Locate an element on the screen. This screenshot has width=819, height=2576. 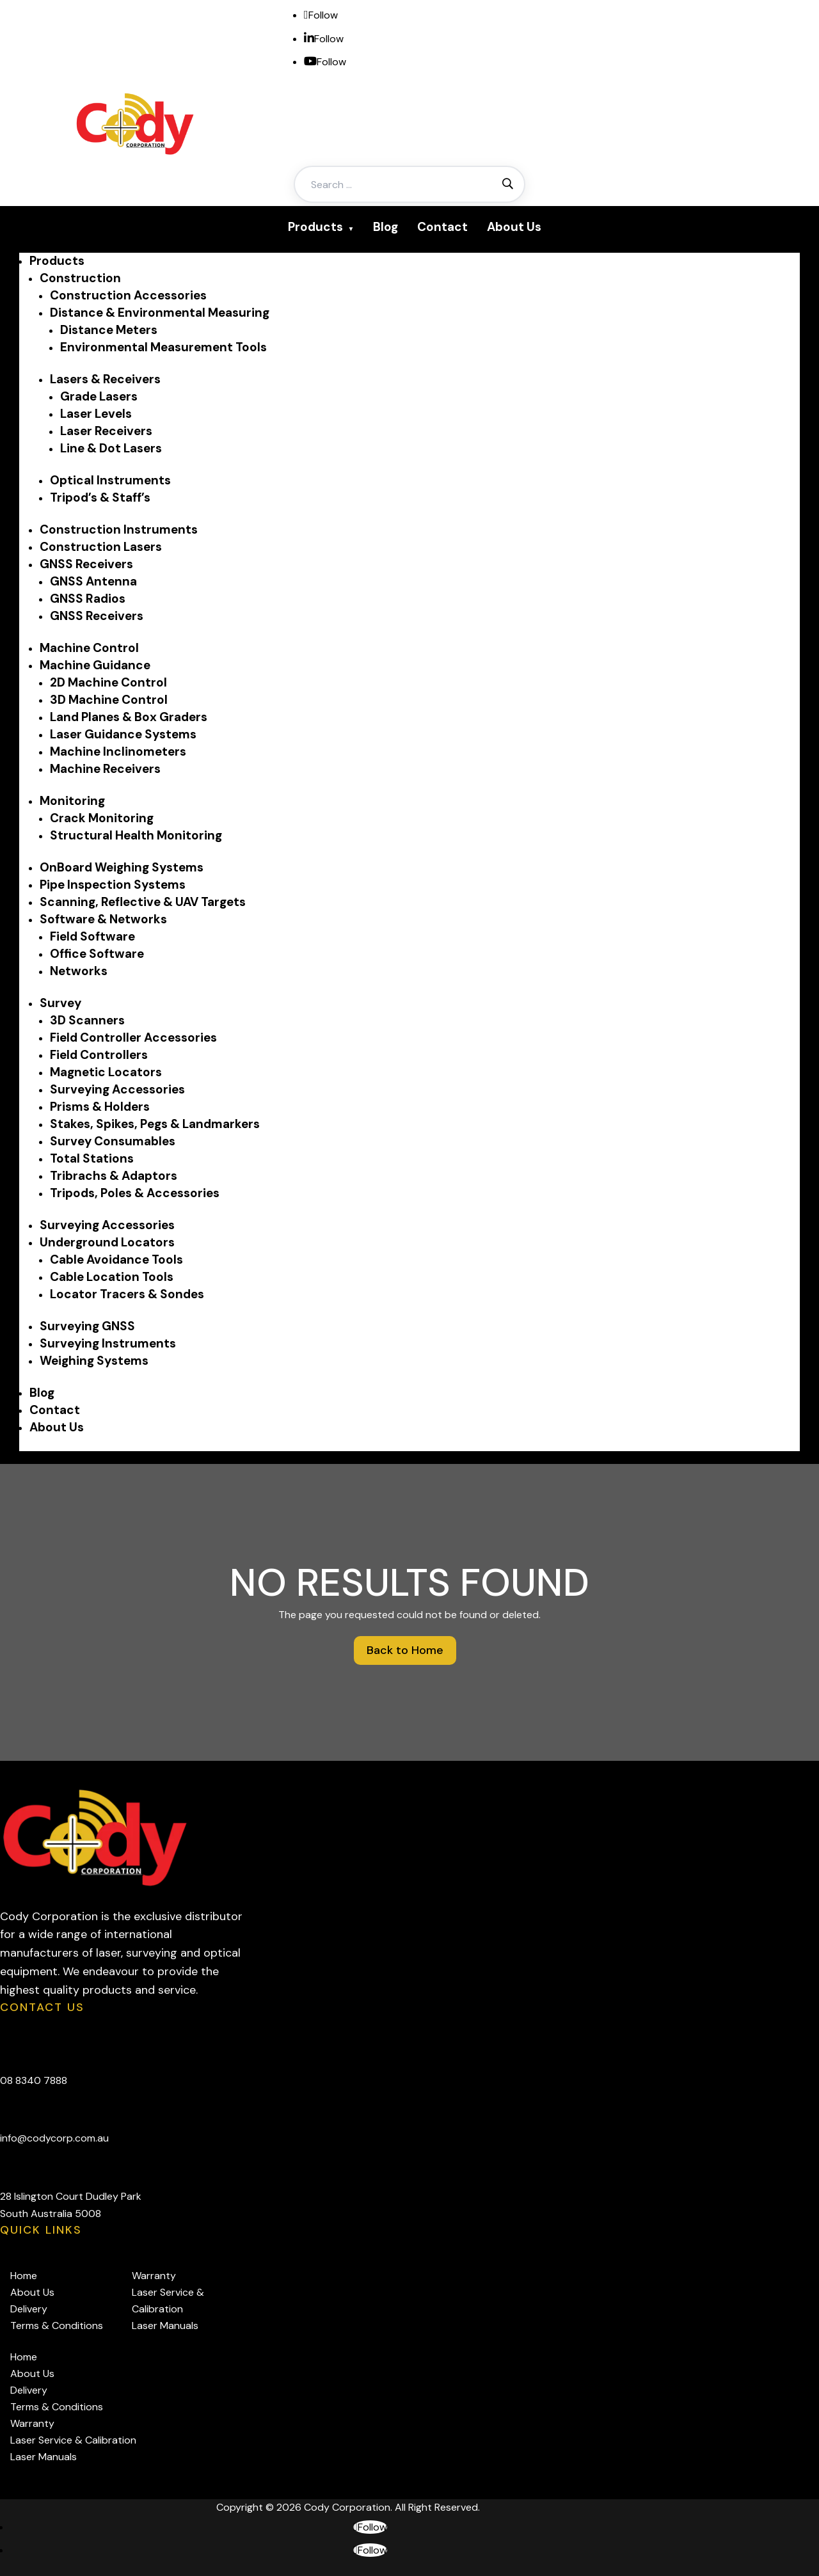
Surveying GNSS is located at coordinates (87, 1326).